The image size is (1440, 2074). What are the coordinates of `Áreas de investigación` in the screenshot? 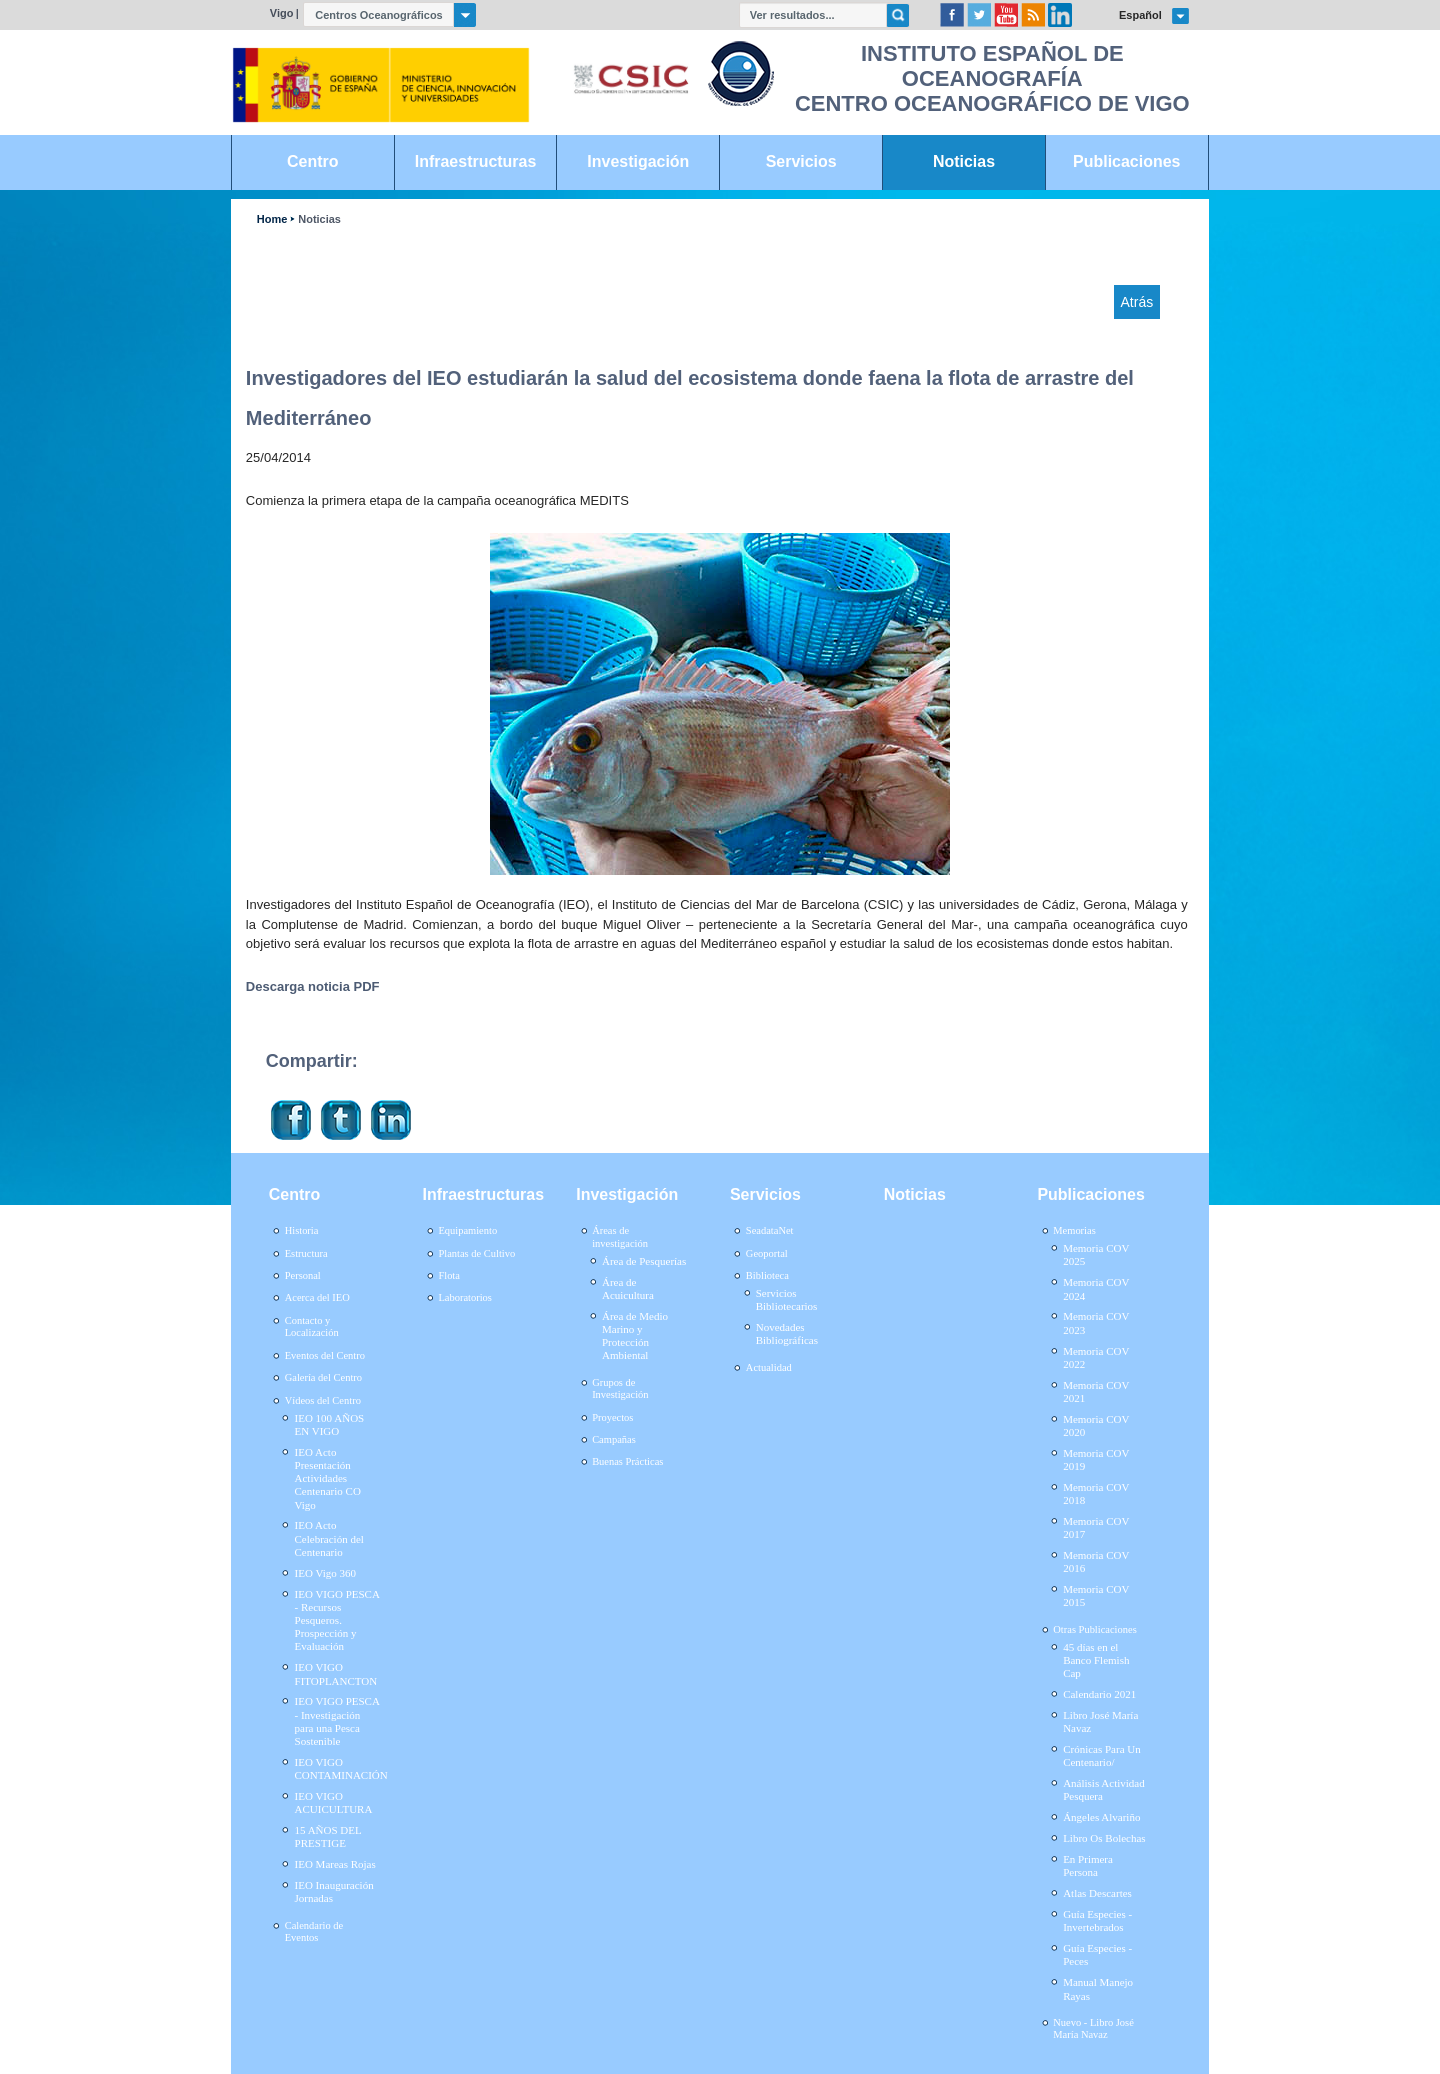 It's located at (620, 1237).